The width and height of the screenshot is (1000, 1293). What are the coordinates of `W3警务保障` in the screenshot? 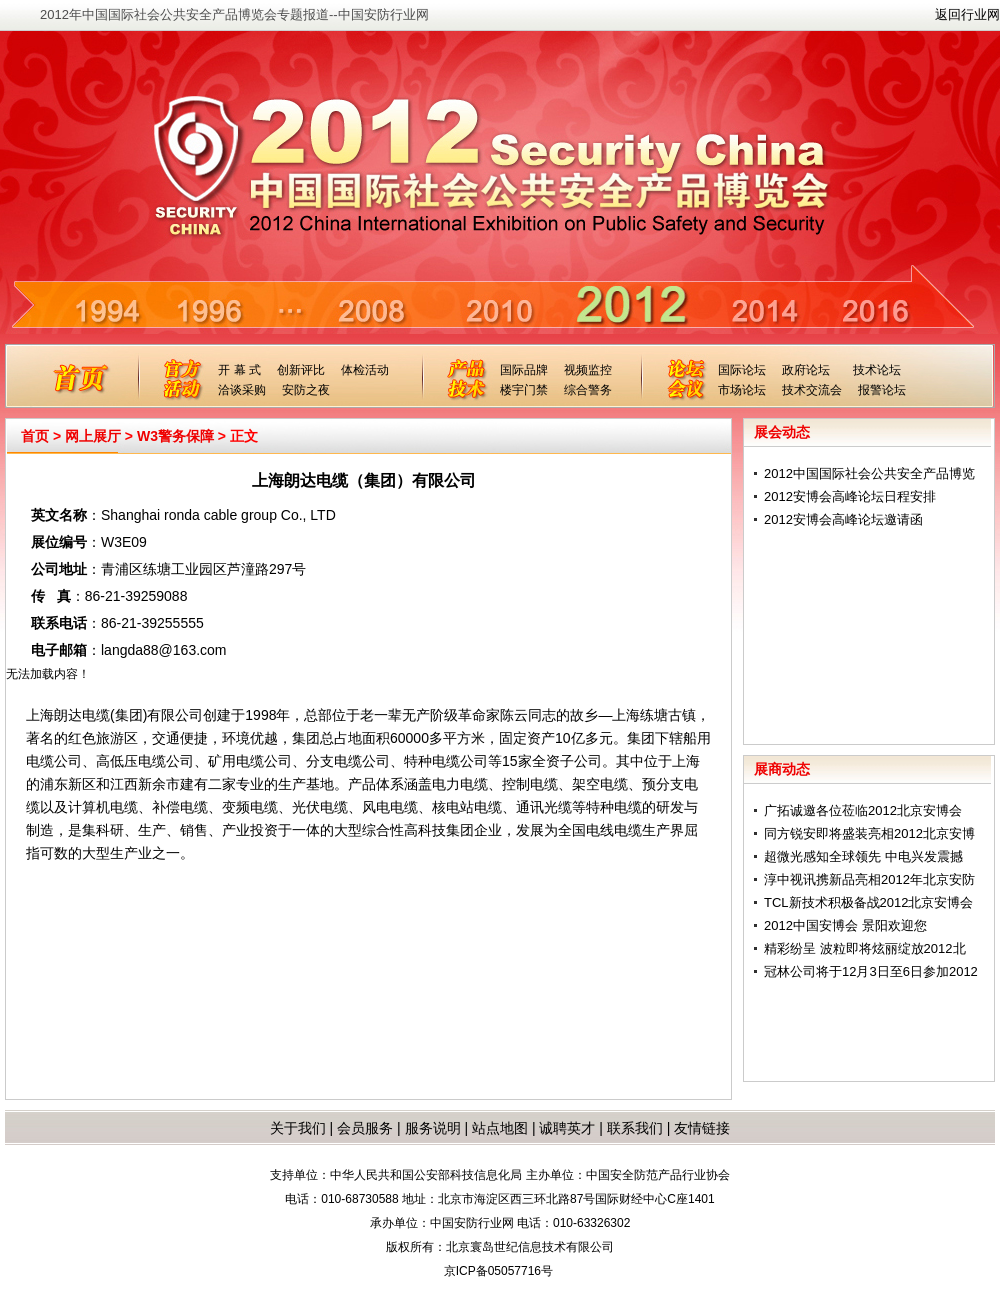 It's located at (175, 436).